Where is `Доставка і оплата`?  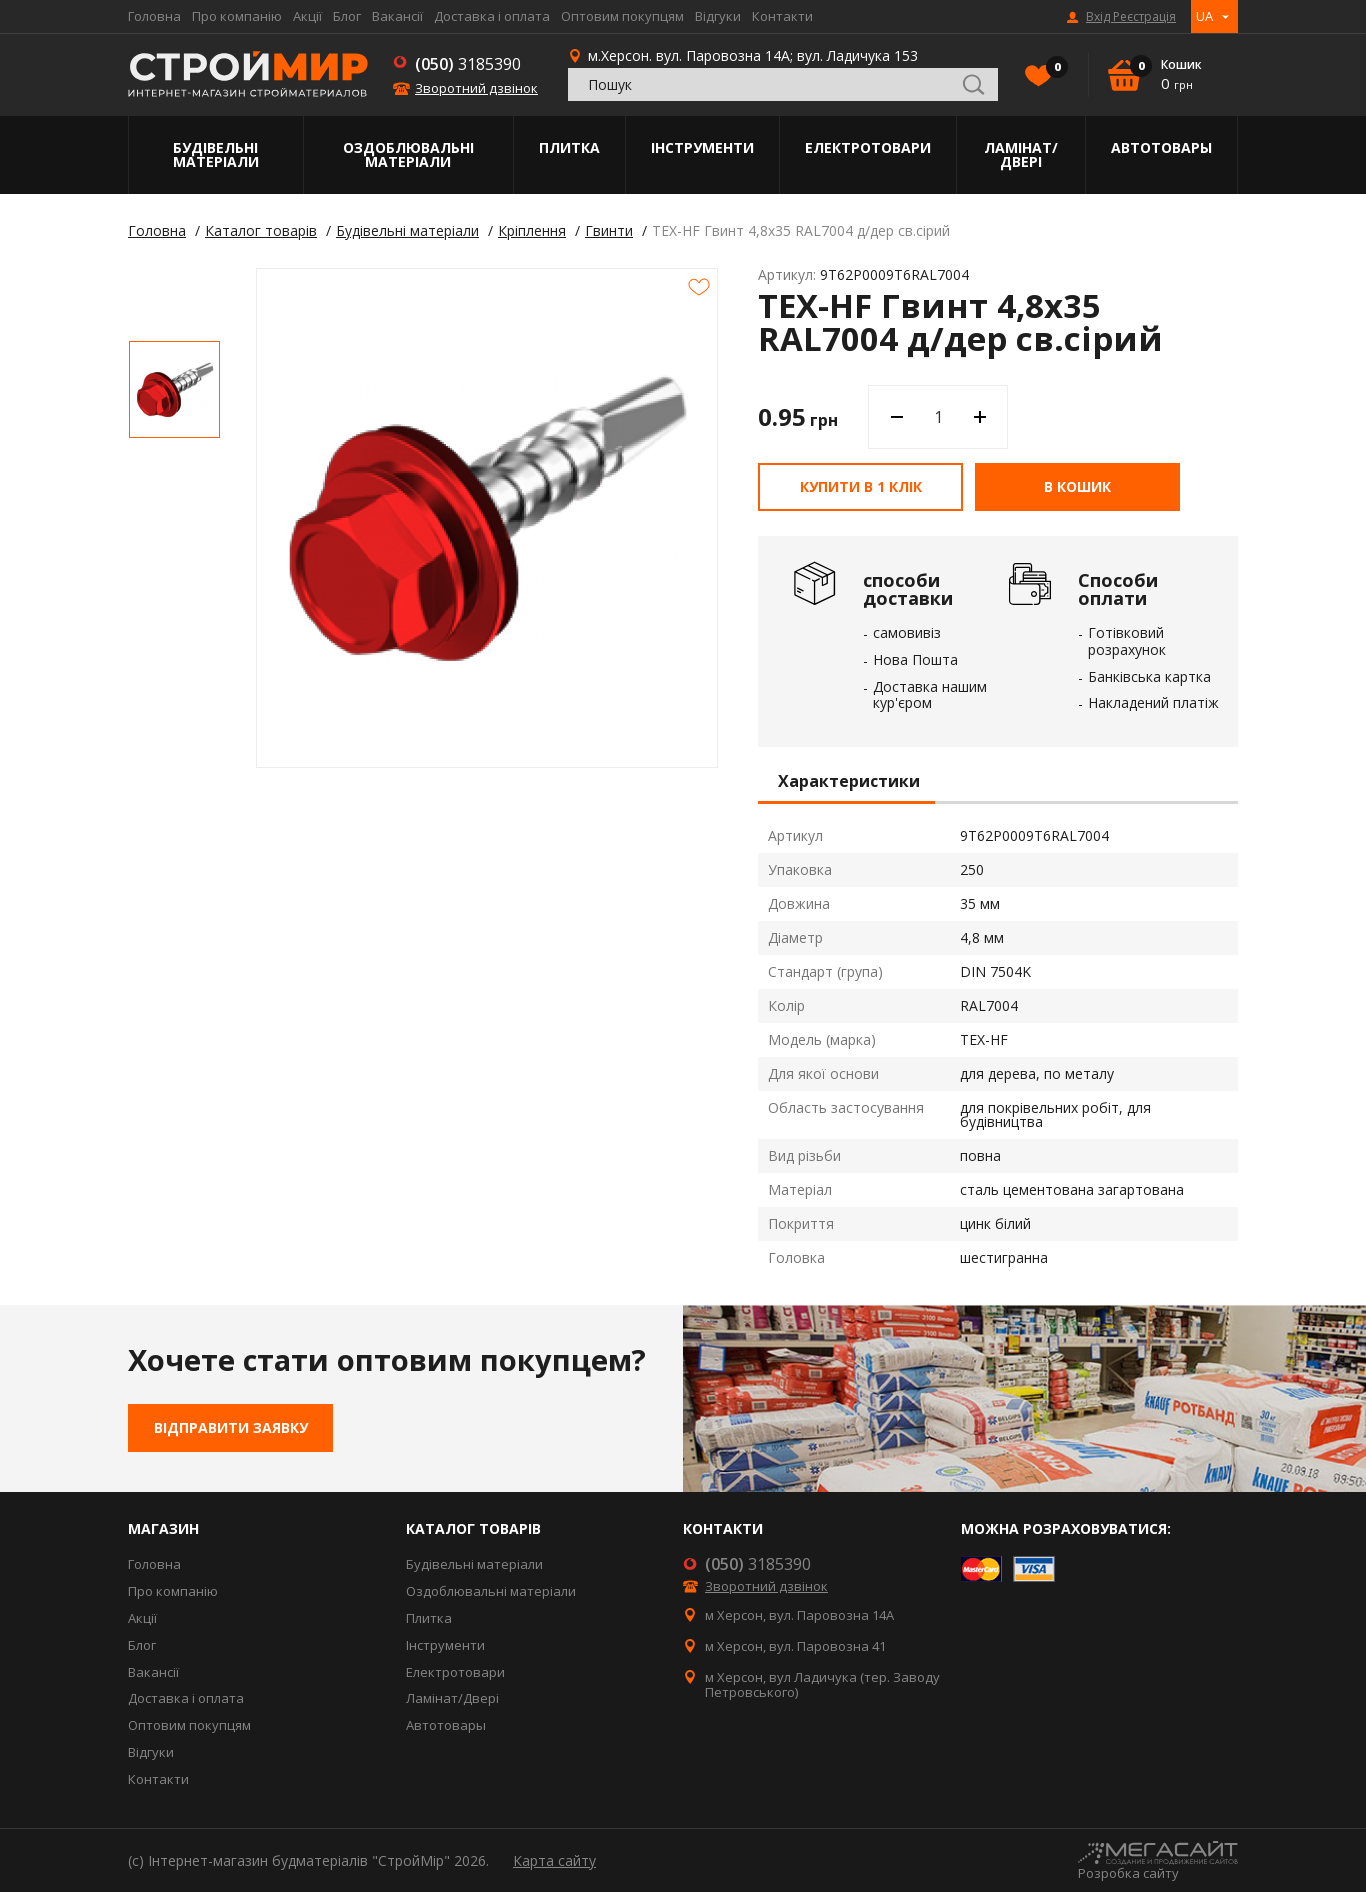 Доставка і оплата is located at coordinates (492, 16).